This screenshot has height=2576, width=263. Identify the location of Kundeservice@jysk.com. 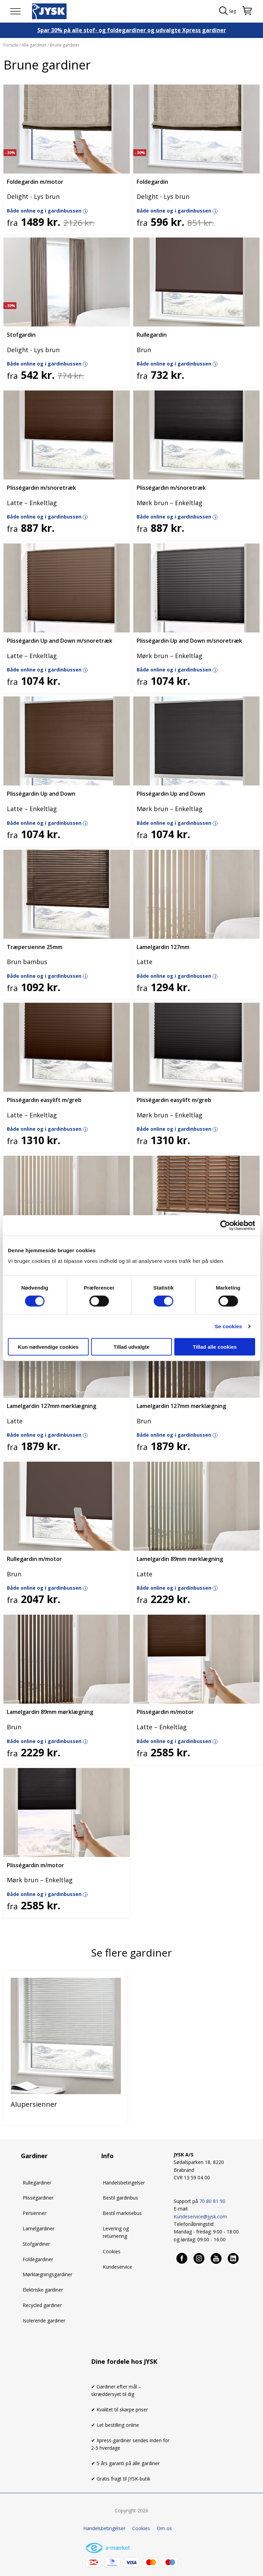
(200, 2216).